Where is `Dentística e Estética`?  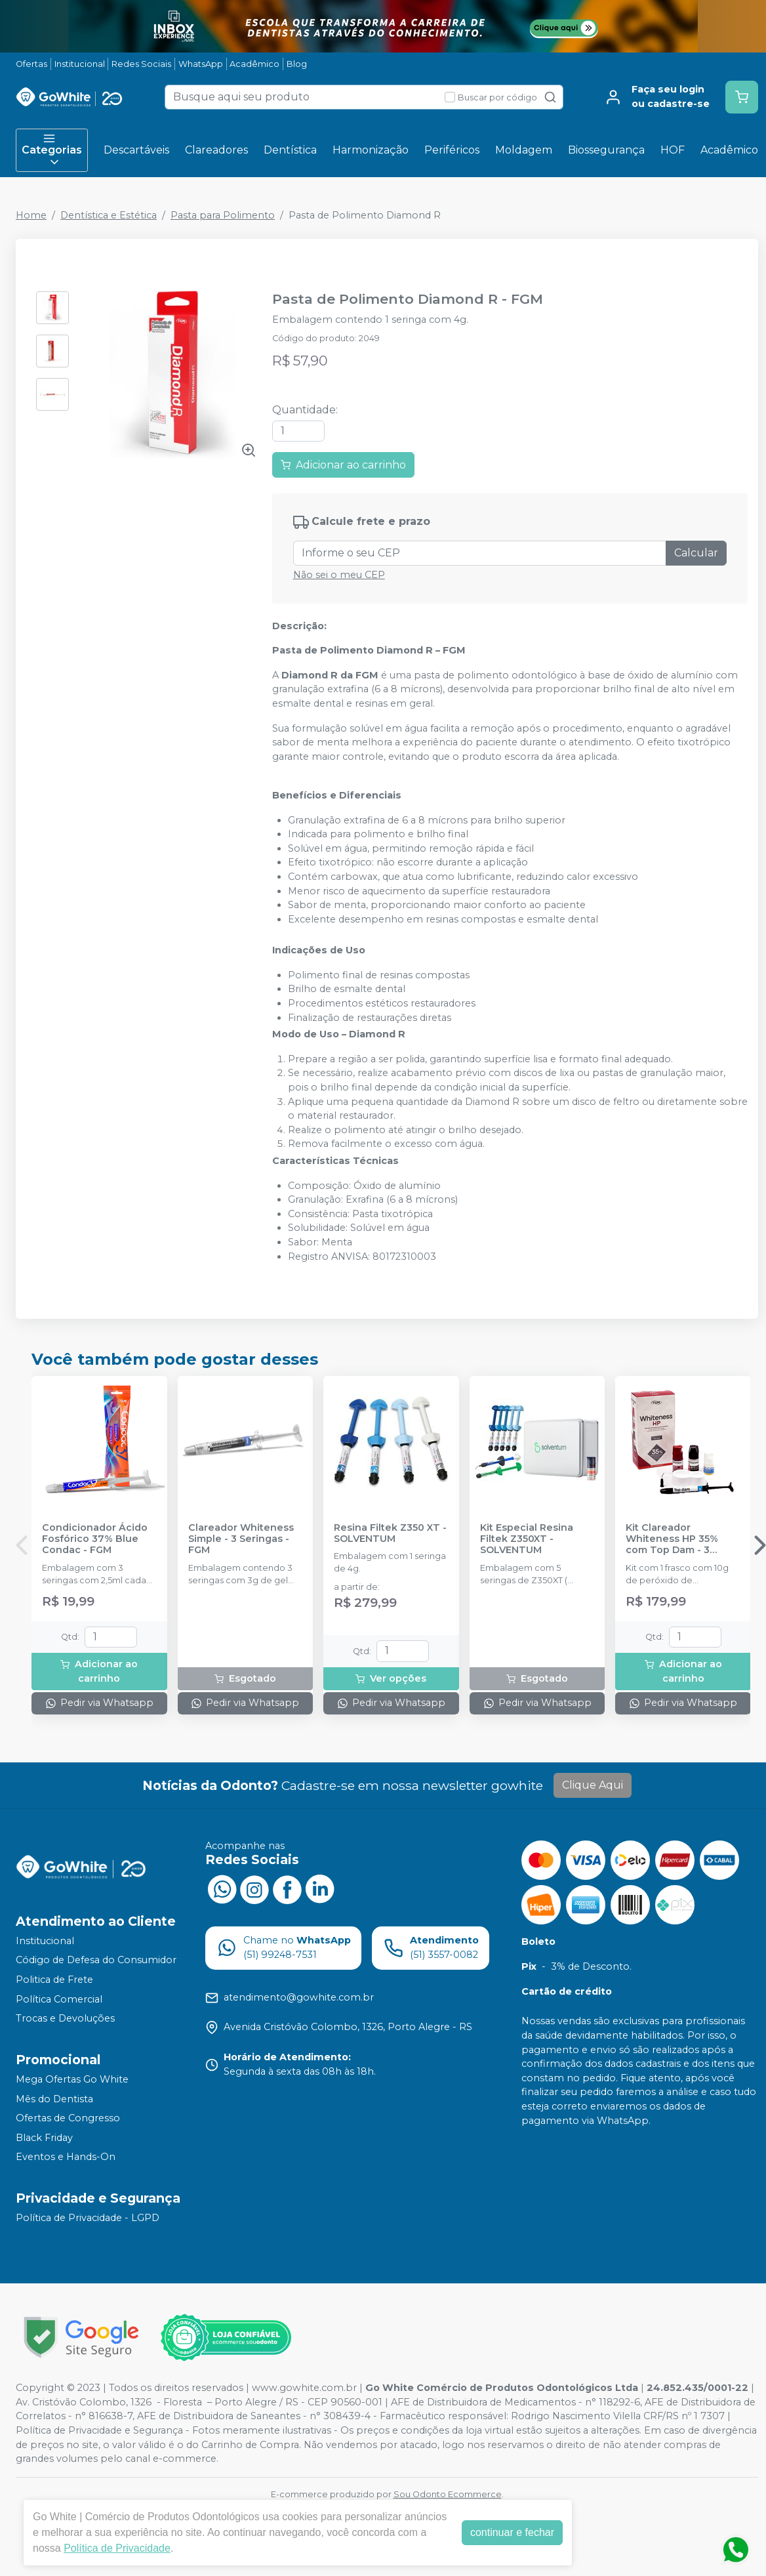
Dentística e Estética is located at coordinates (108, 215).